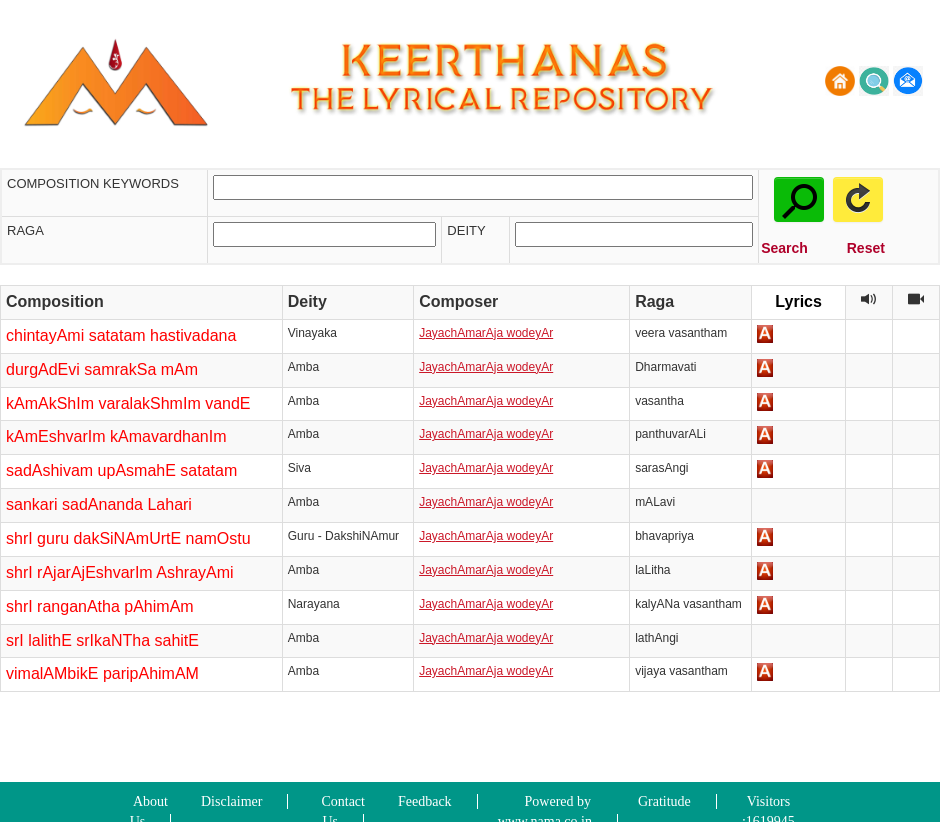 This screenshot has height=822, width=940. I want to click on shrI guru dakSiNAmUrtE namOstu, so click(128, 538).